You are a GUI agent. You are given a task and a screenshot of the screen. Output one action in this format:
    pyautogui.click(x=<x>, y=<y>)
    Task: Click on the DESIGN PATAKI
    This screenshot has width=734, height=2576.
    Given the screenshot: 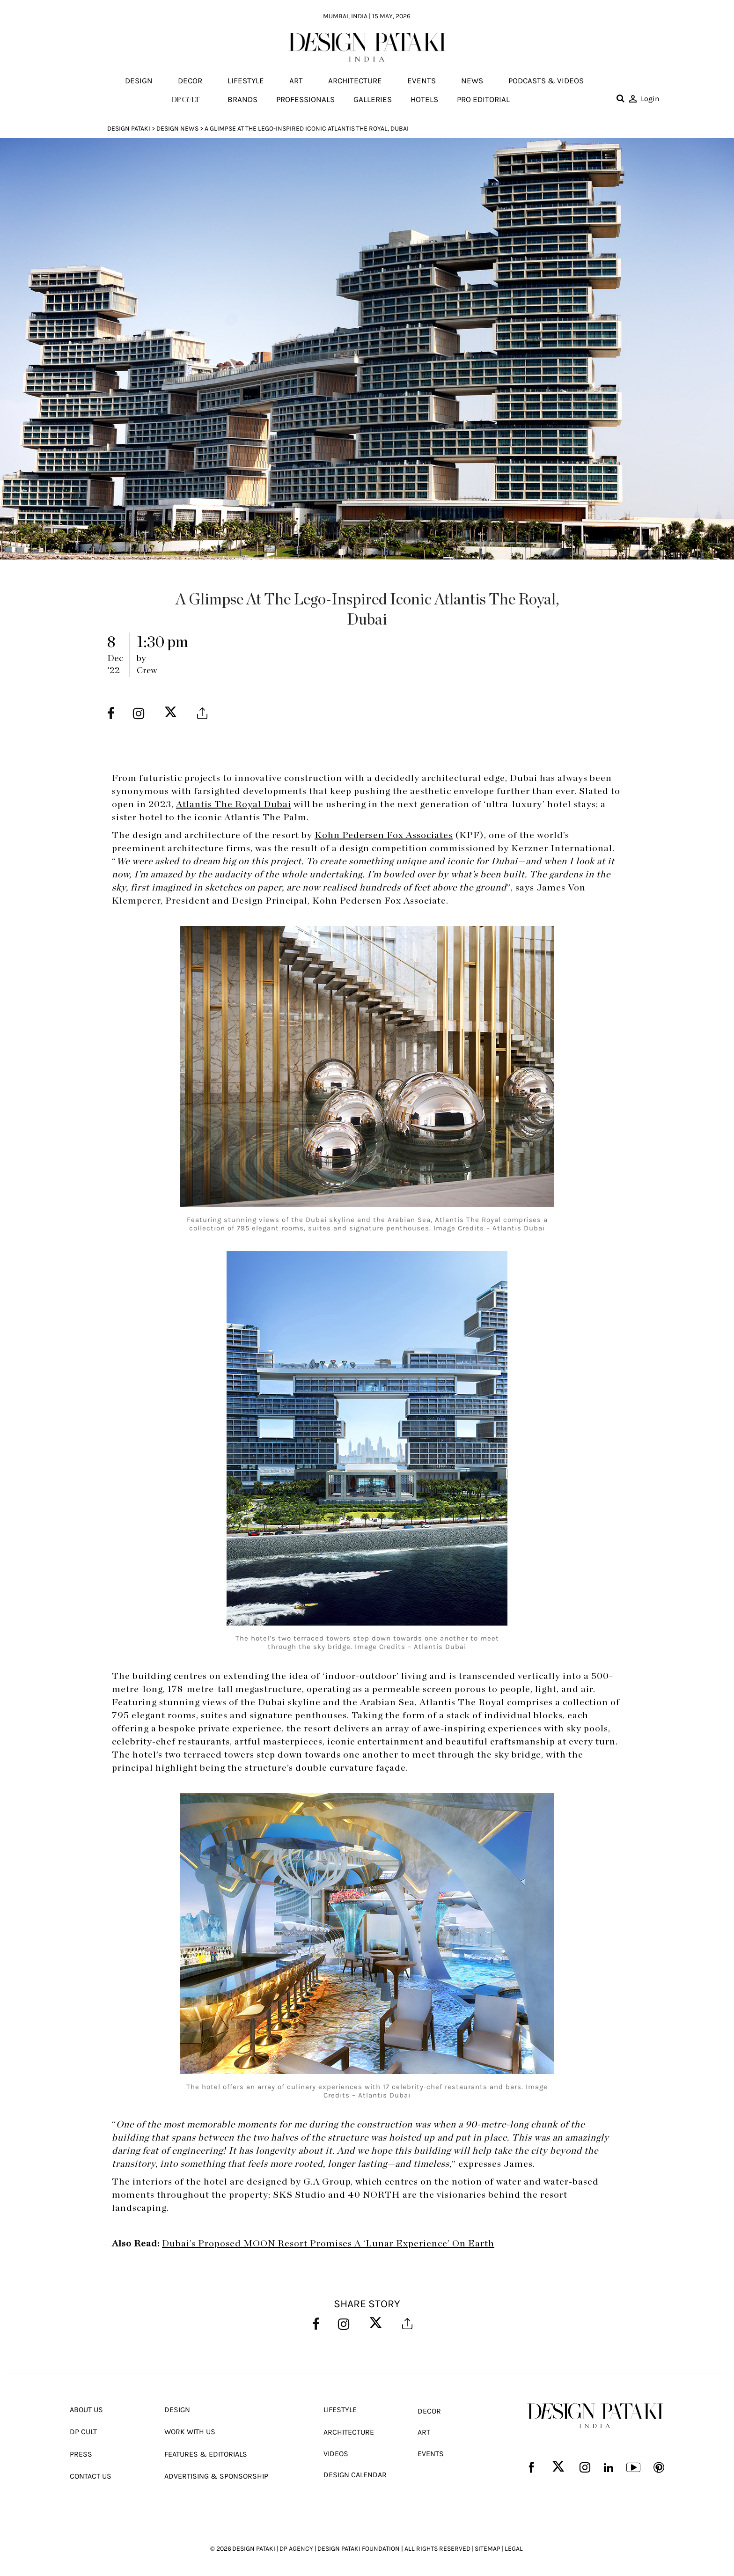 What is the action you would take?
    pyautogui.click(x=253, y=2548)
    